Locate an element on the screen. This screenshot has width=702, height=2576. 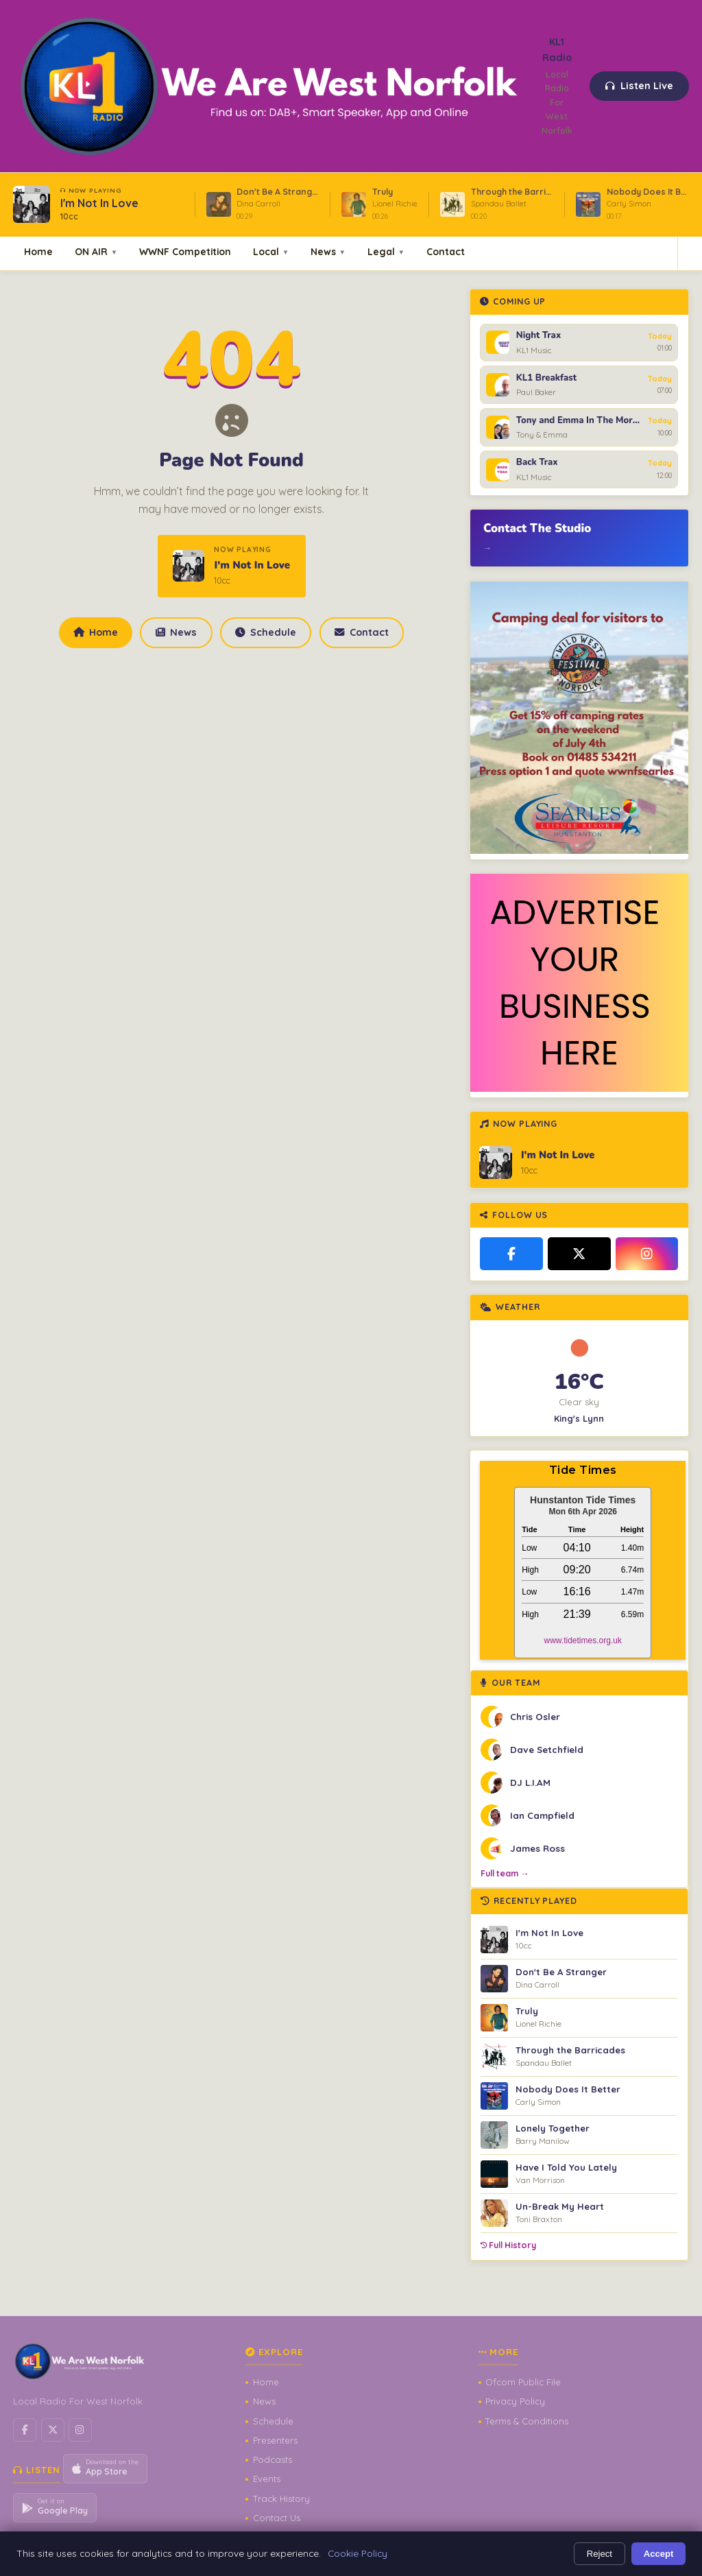
Cookie Policy is located at coordinates (357, 2553).